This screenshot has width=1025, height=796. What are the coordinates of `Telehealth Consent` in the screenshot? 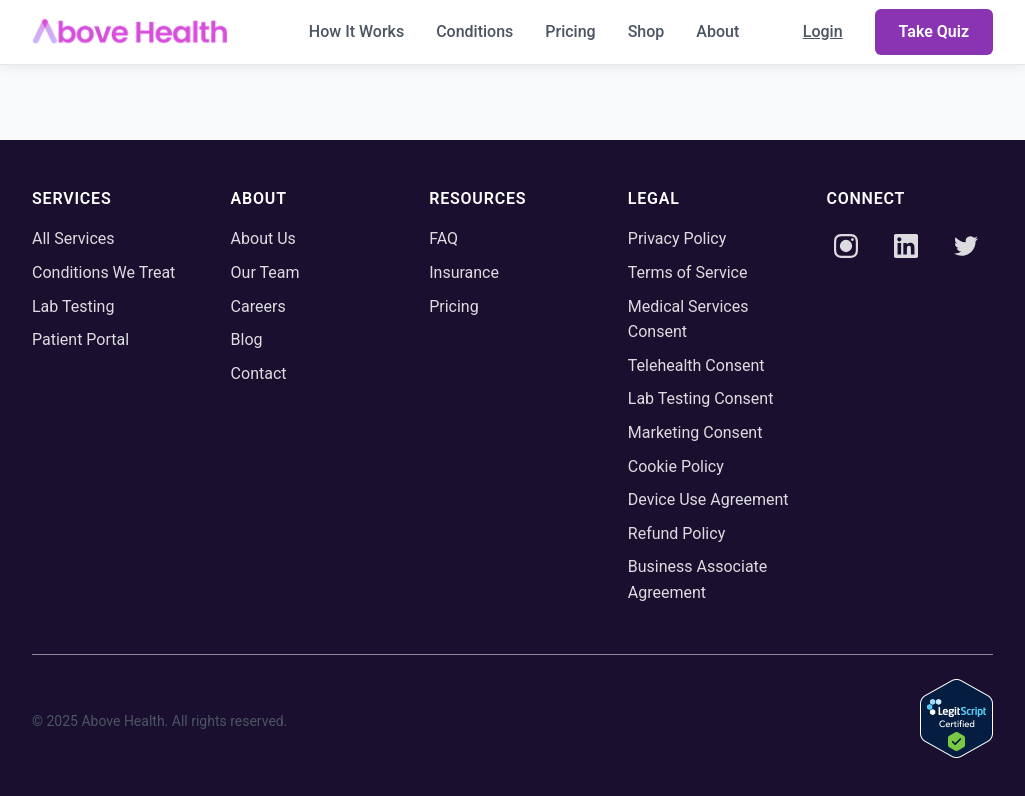 It's located at (696, 365).